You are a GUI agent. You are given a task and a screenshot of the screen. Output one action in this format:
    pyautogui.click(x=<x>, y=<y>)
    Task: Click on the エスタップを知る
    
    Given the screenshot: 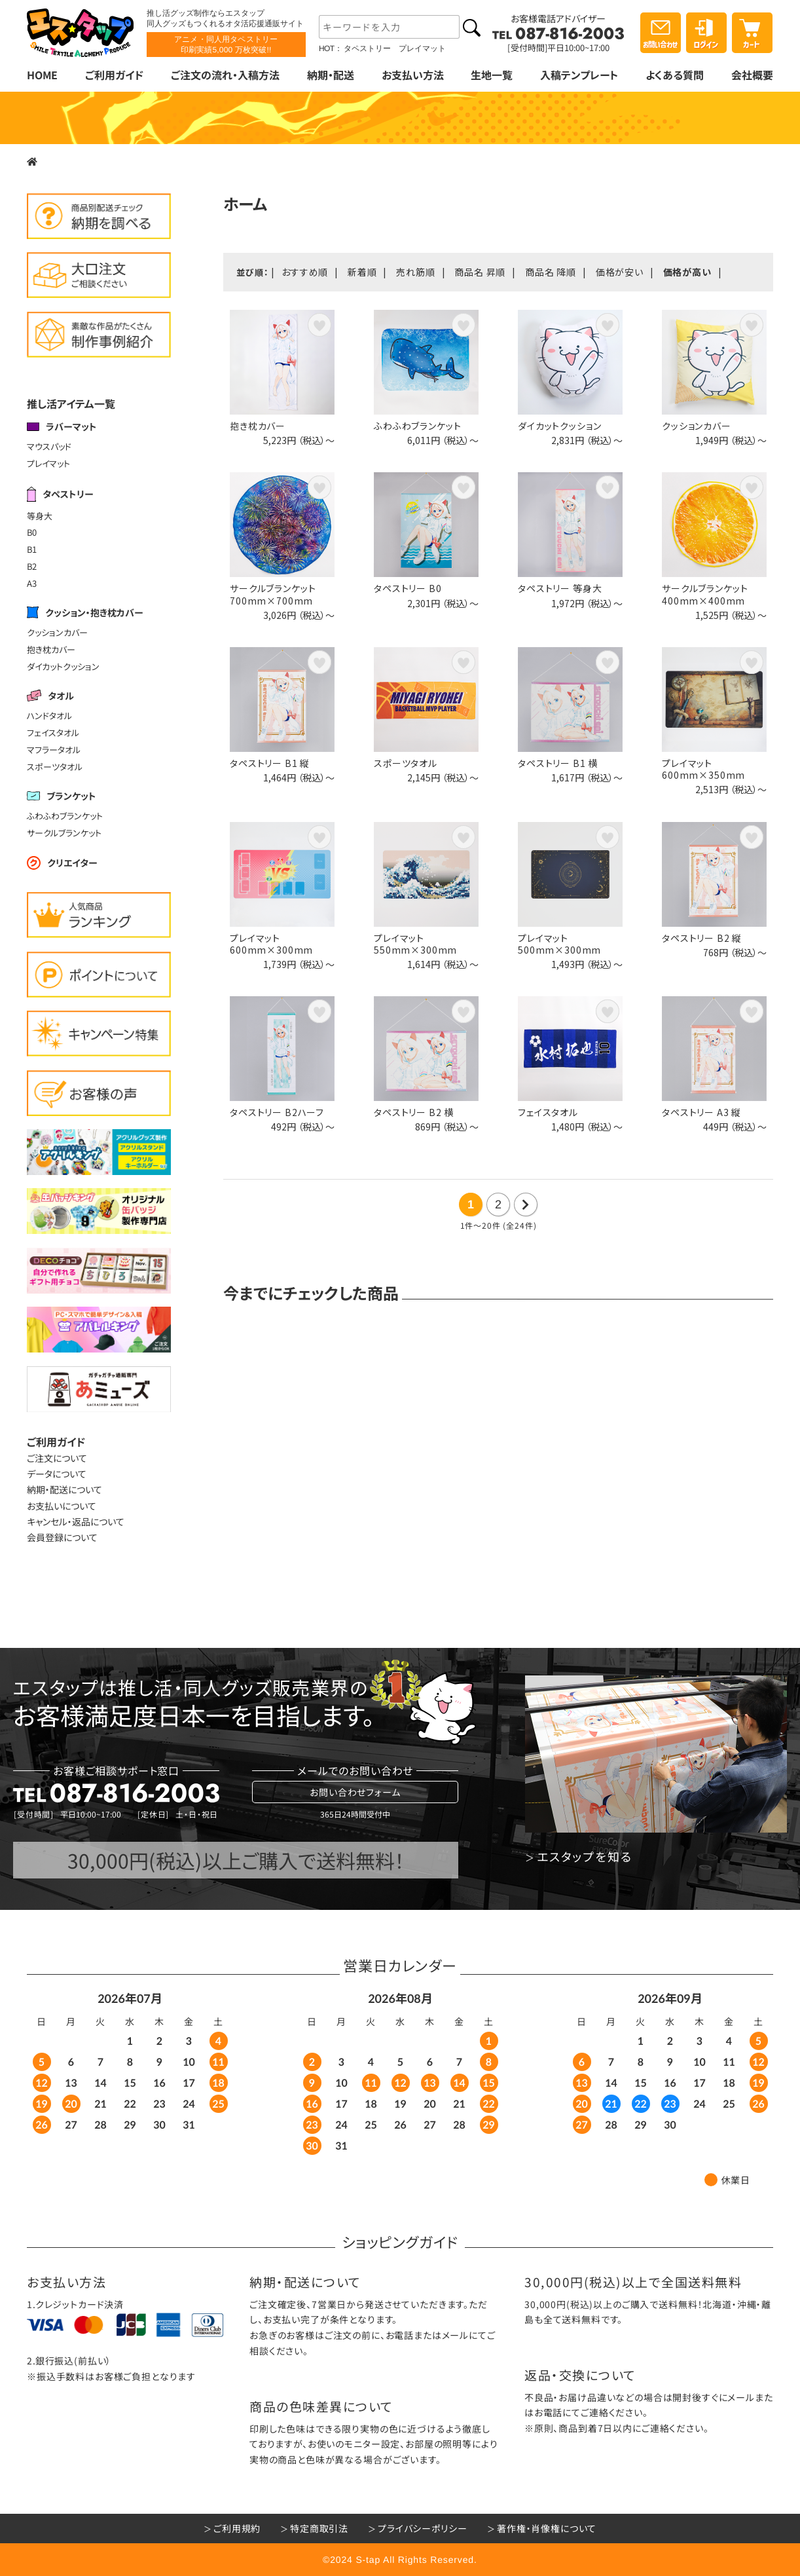 What is the action you would take?
    pyautogui.click(x=584, y=1856)
    